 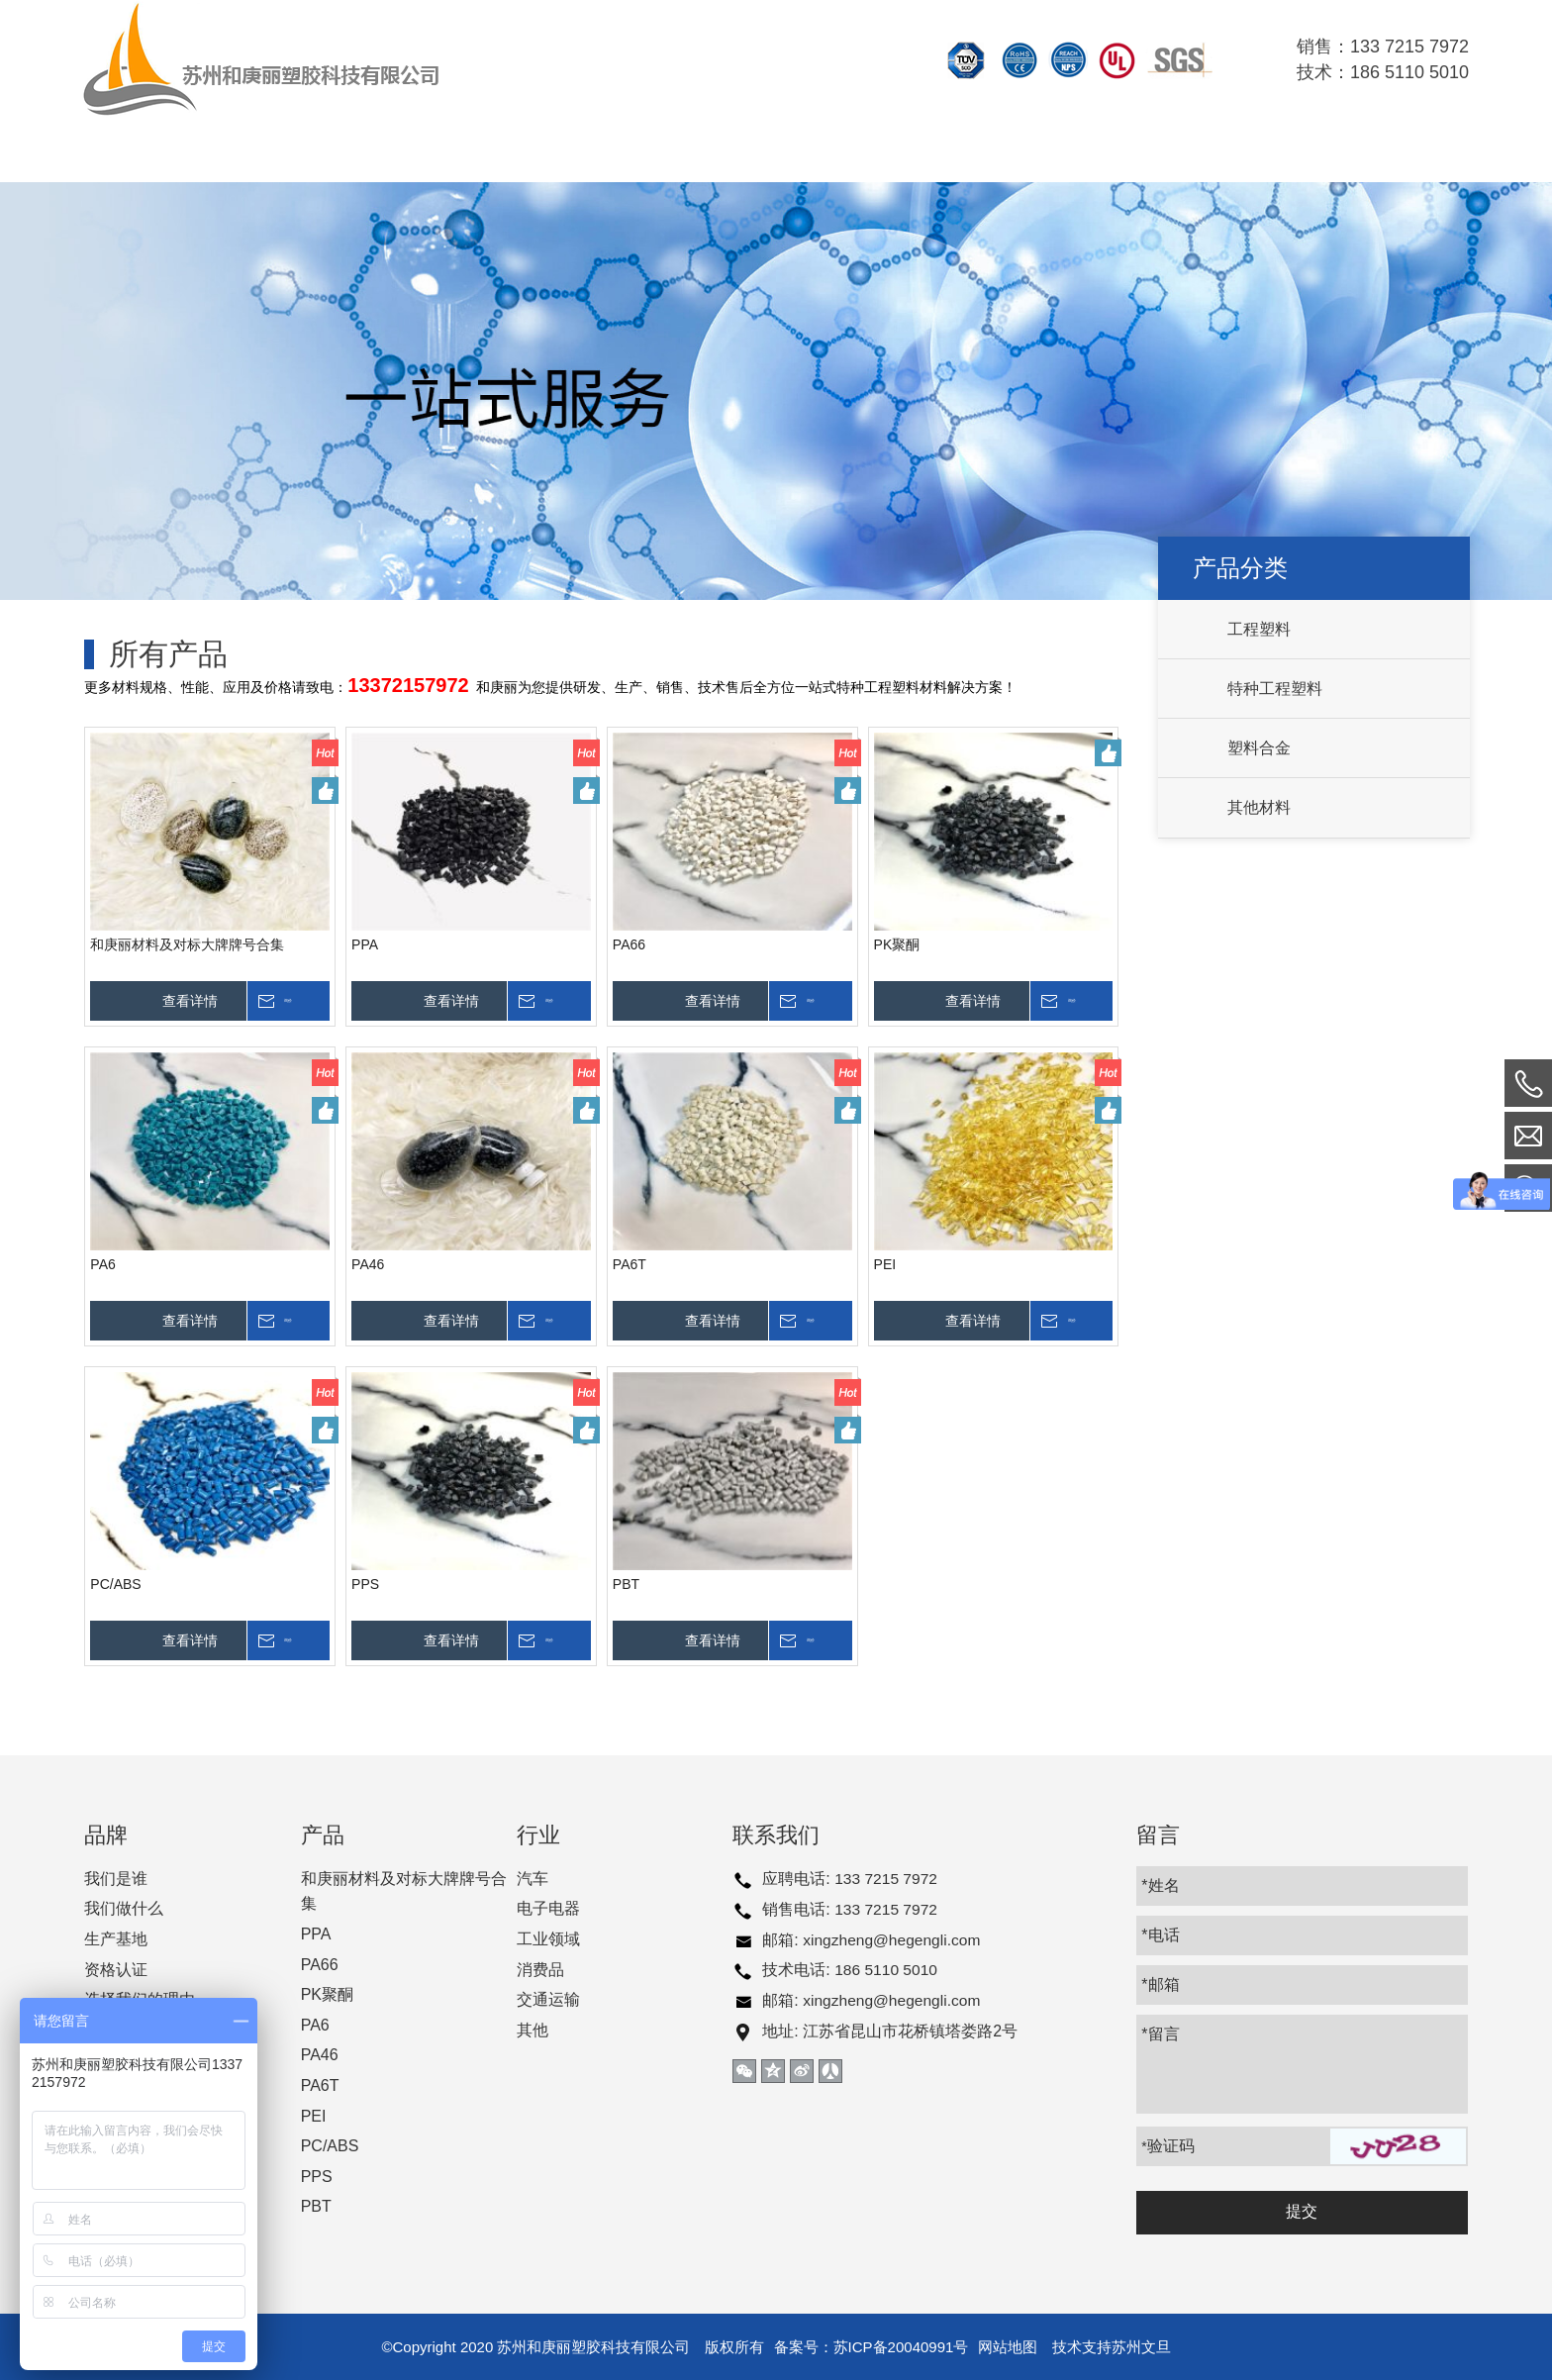 I want to click on 交通运输, so click(x=548, y=1999).